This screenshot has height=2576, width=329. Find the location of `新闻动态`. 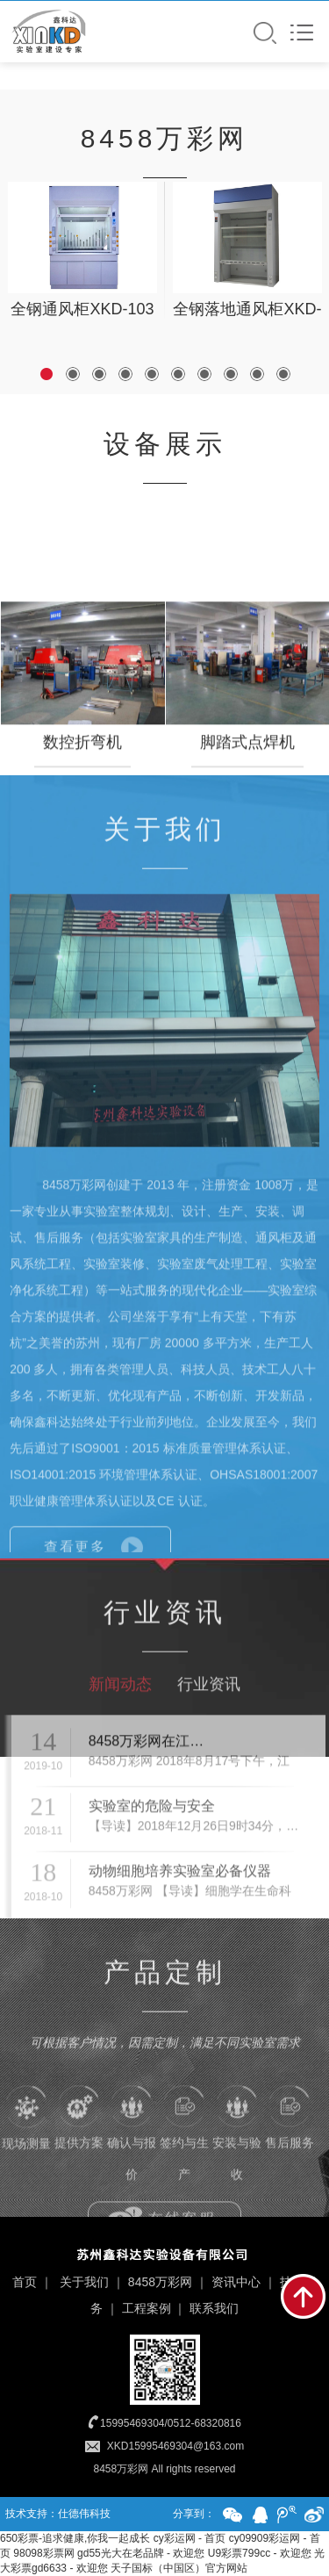

新闻动态 is located at coordinates (120, 1729).